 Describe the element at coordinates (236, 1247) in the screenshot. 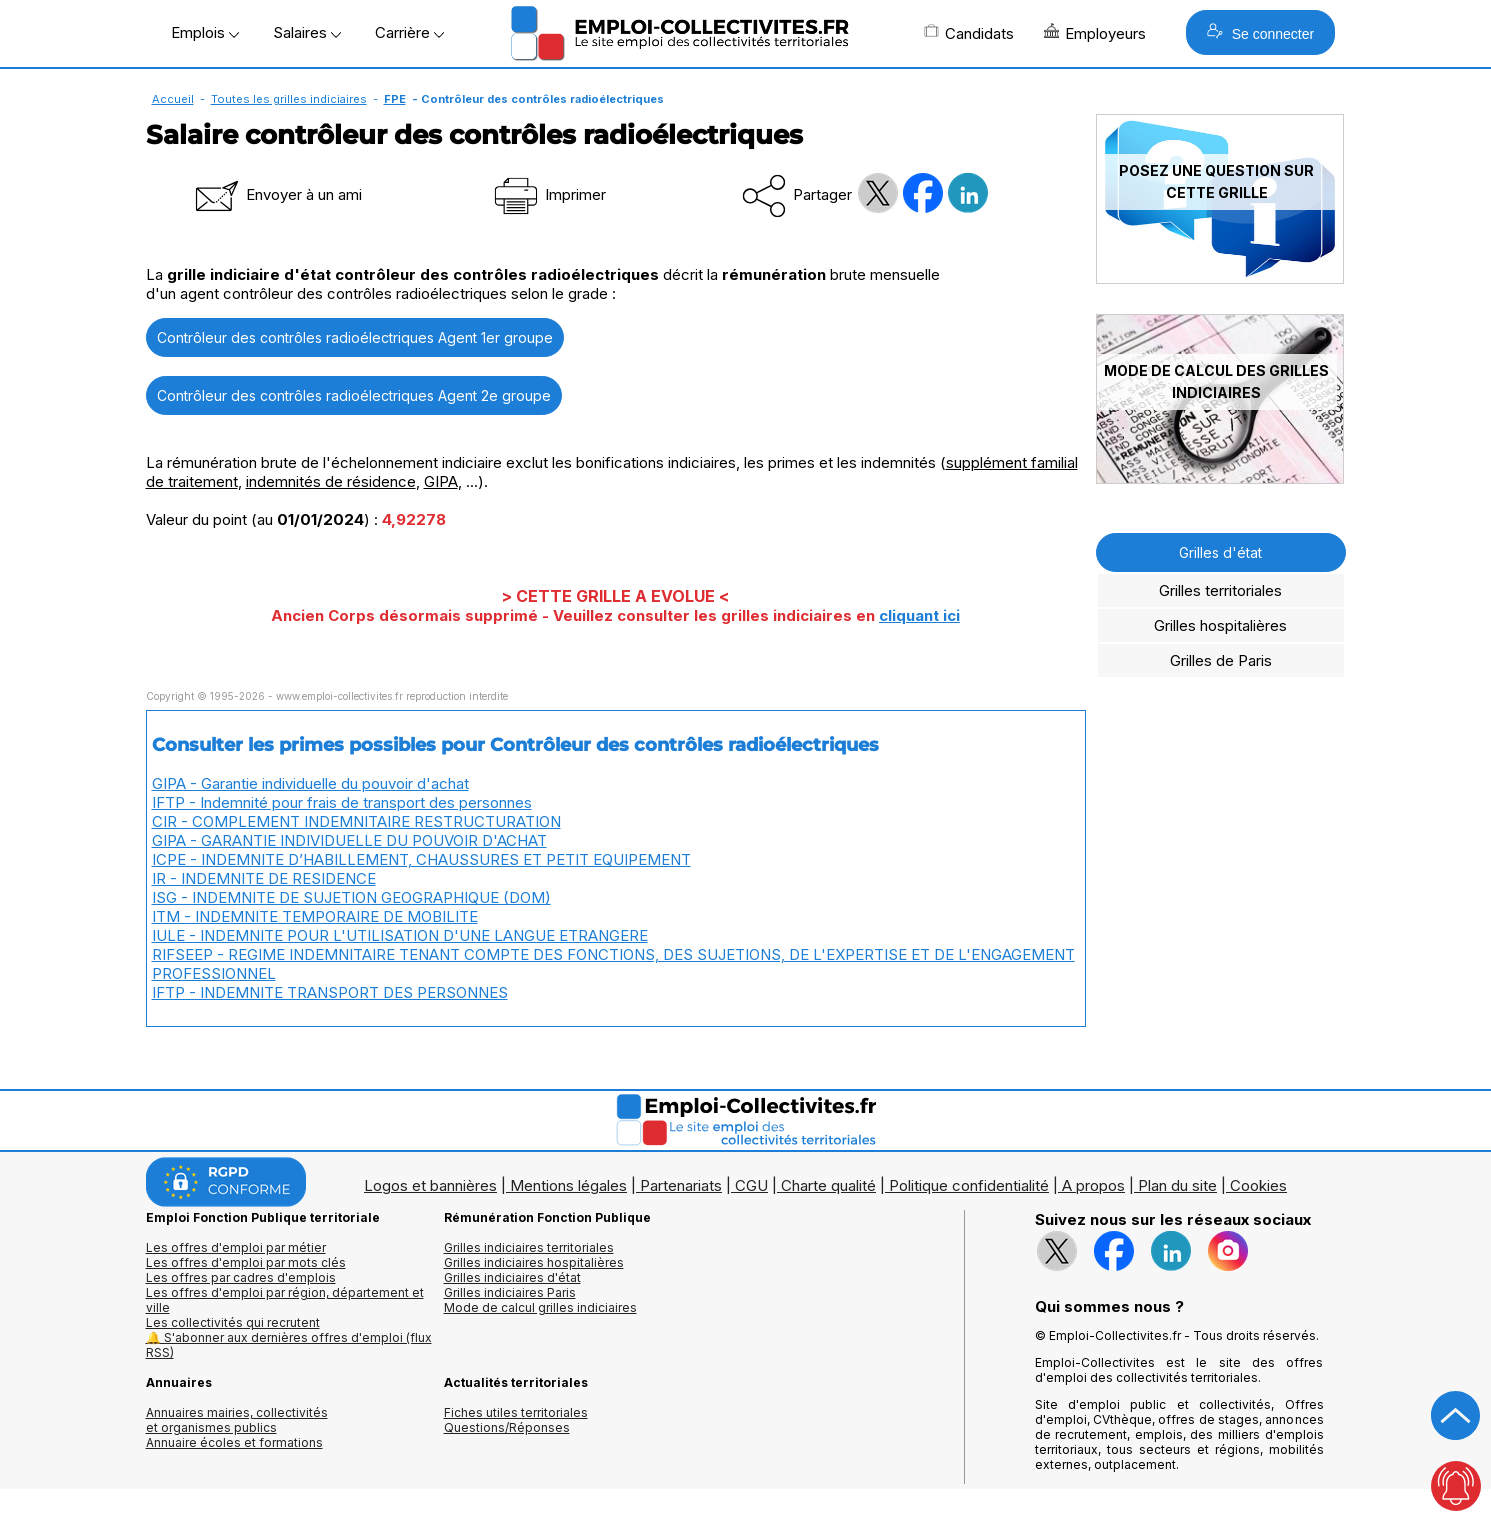

I see `Les offres d'emploi par métier` at that location.